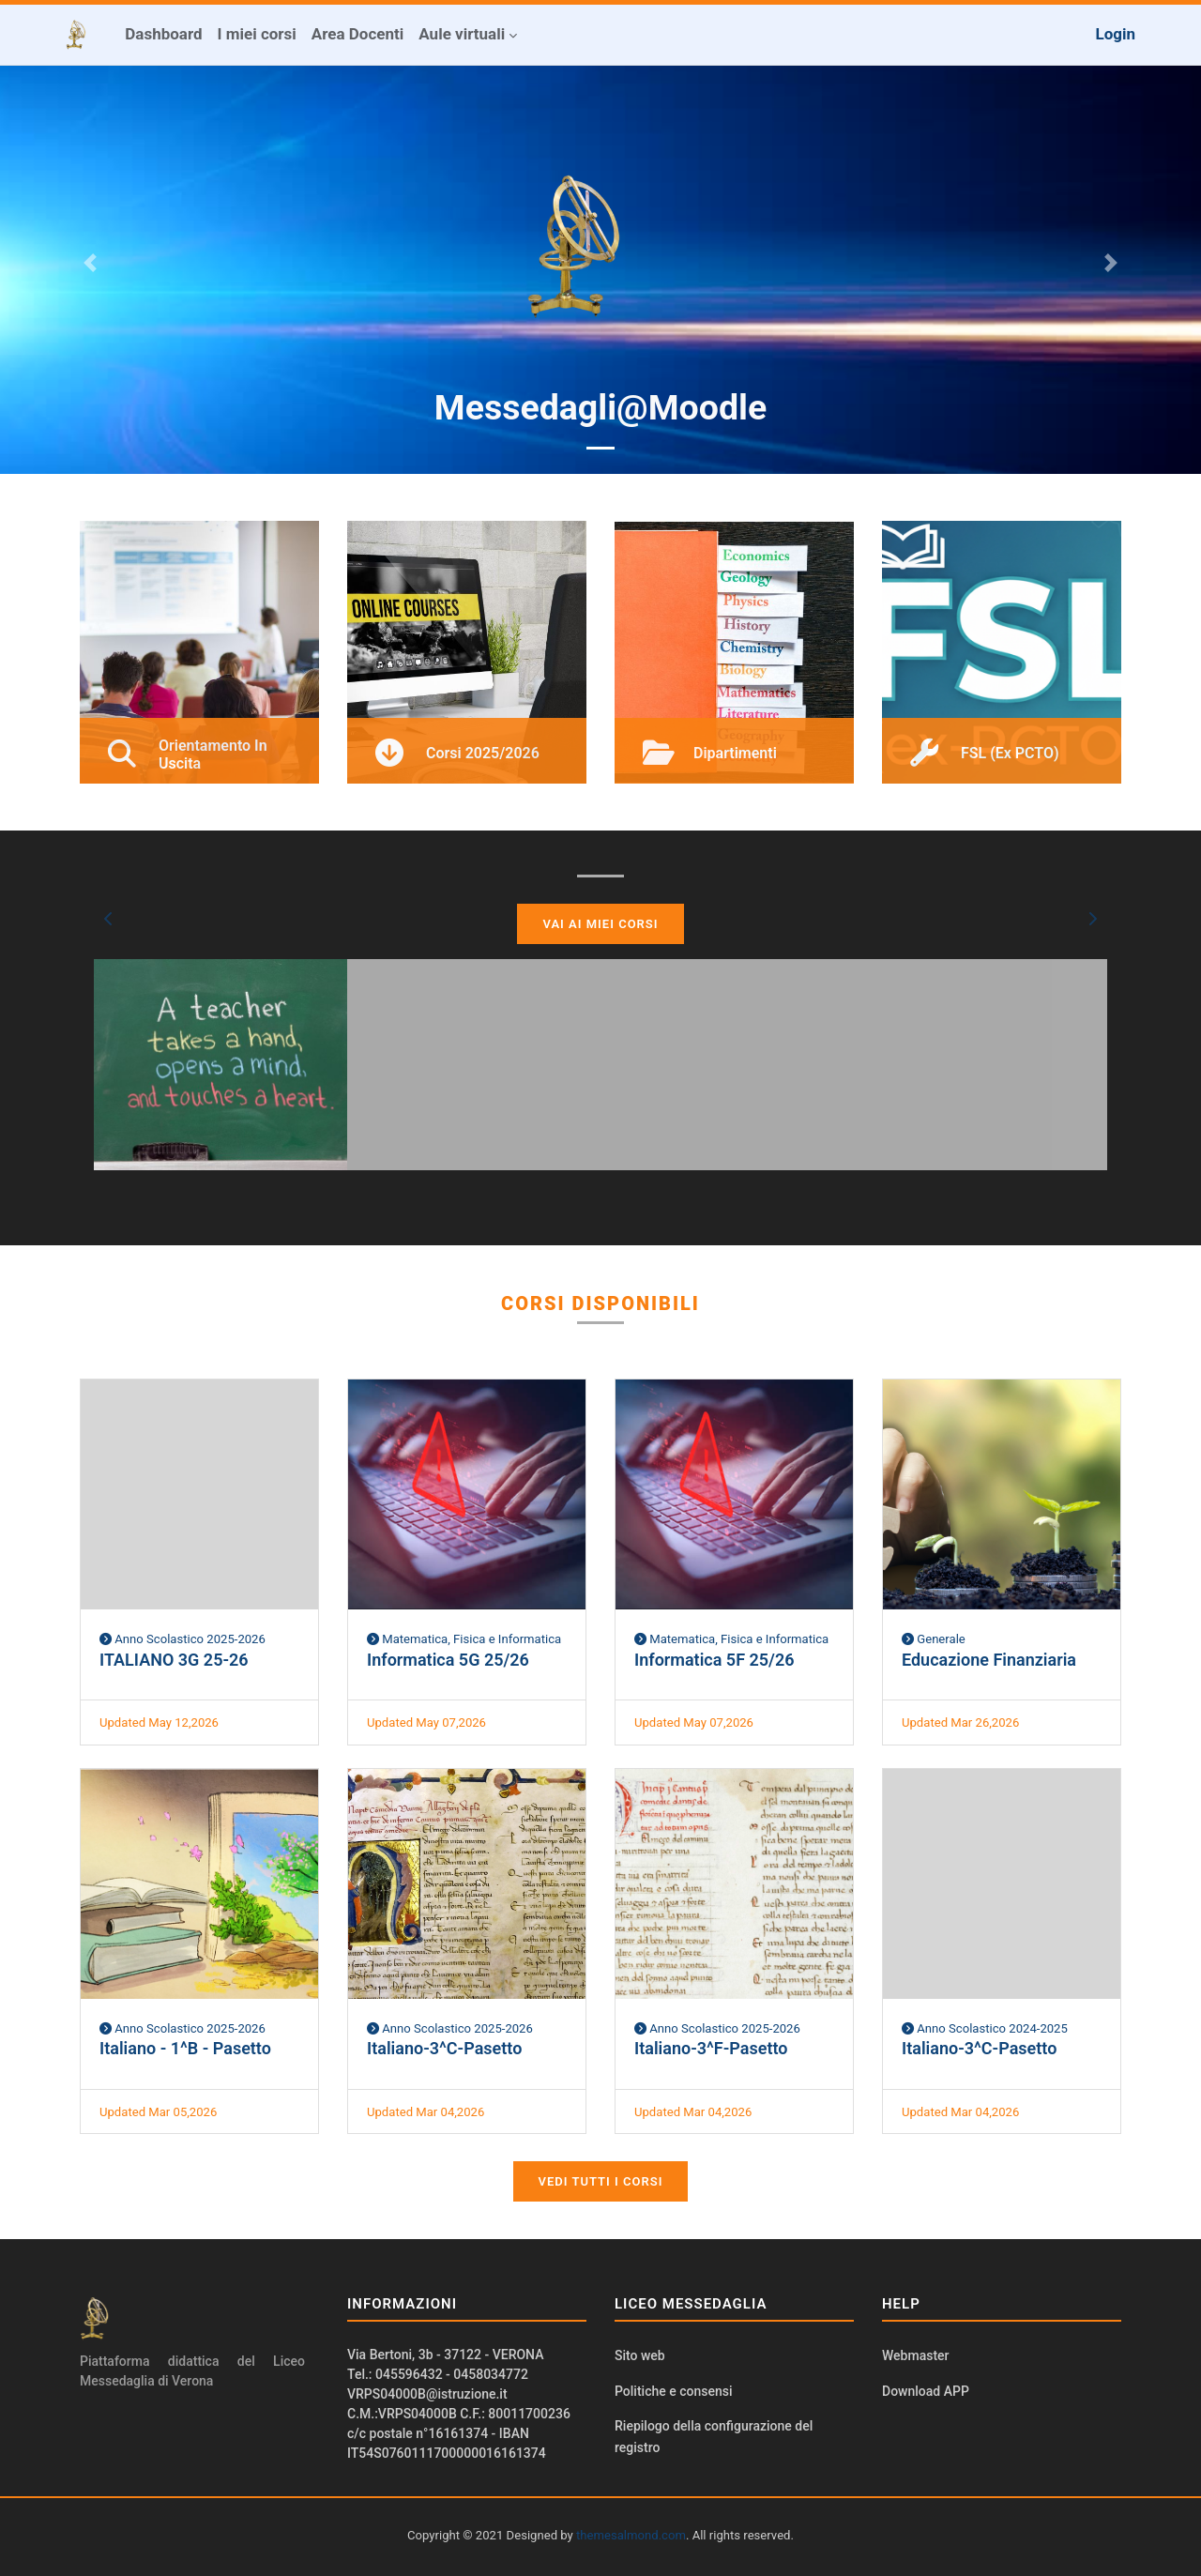 This screenshot has height=2576, width=1201. I want to click on Informatica 5F 25/26, so click(714, 1659).